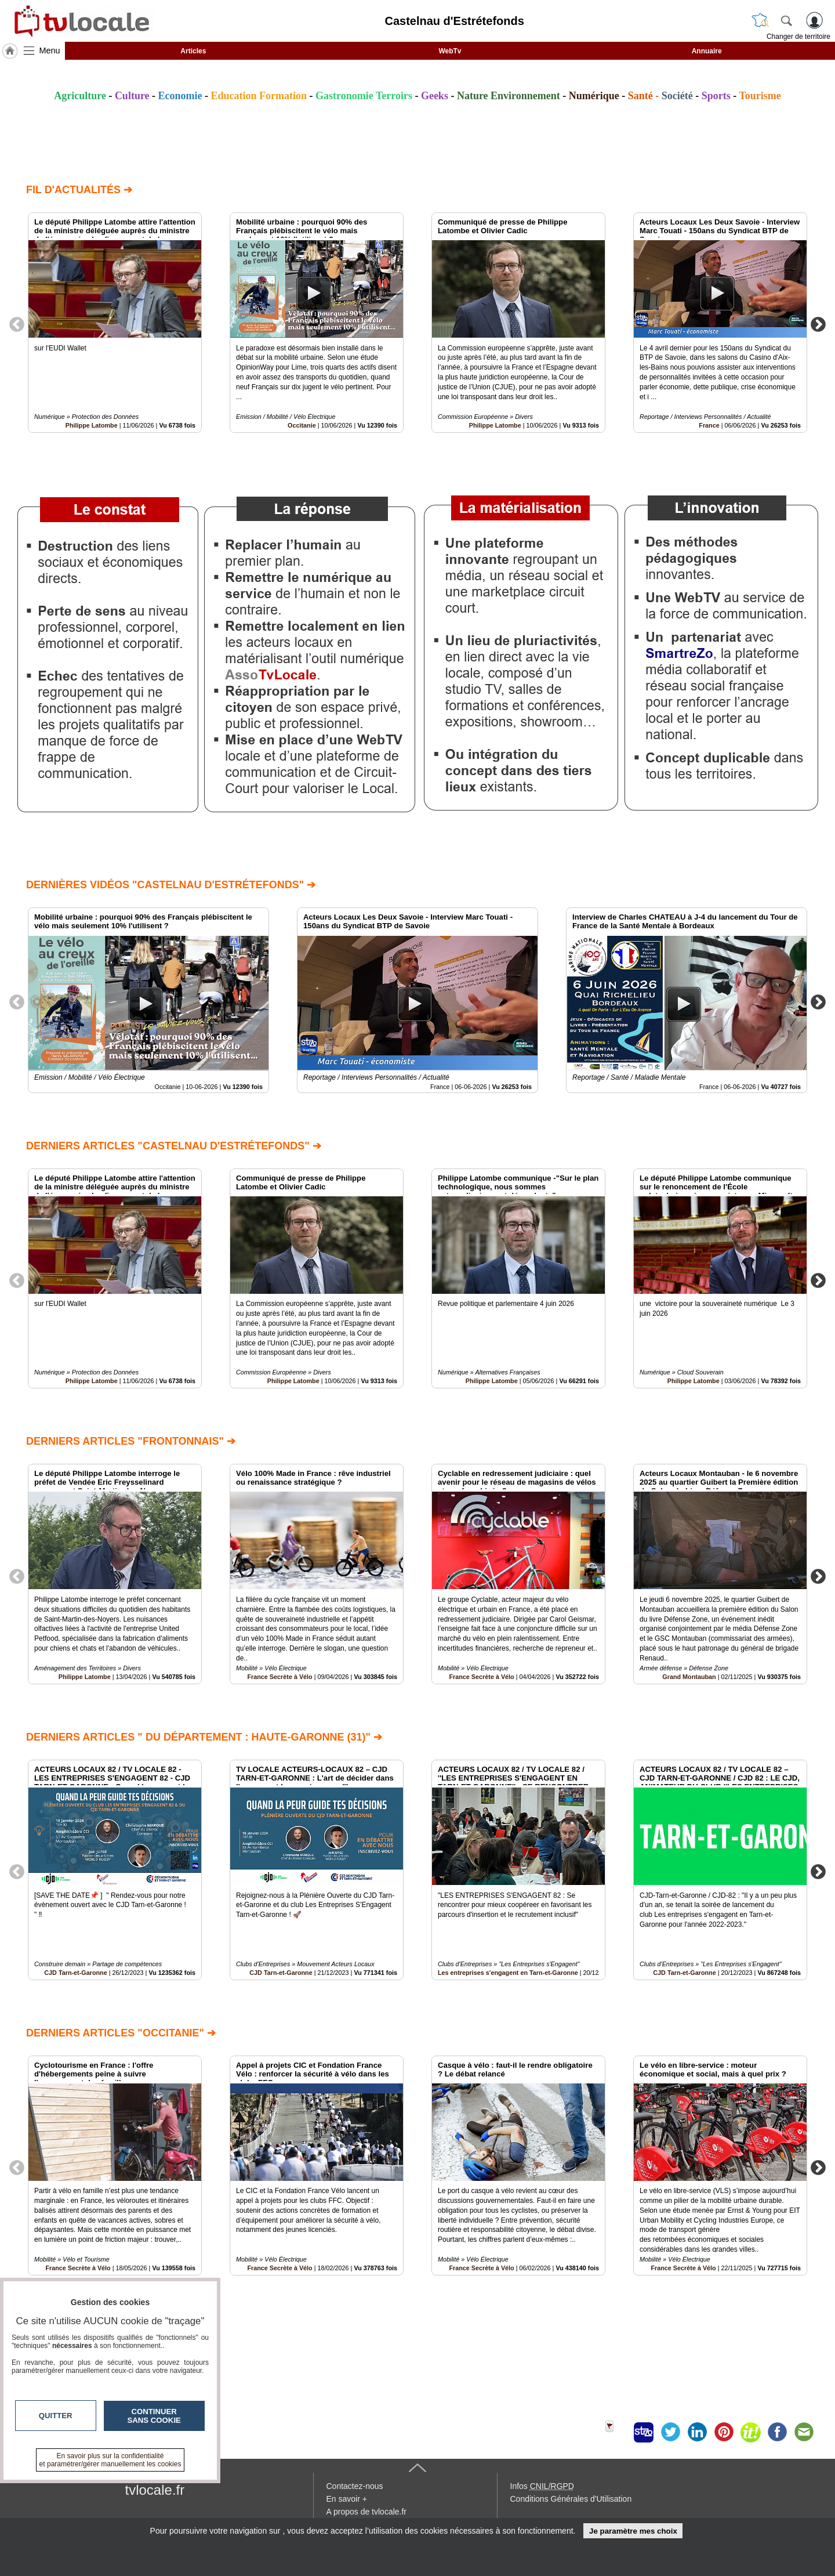 The width and height of the screenshot is (835, 2576). Describe the element at coordinates (75, 1972) in the screenshot. I see `CJD Tarn-et-Garonne` at that location.